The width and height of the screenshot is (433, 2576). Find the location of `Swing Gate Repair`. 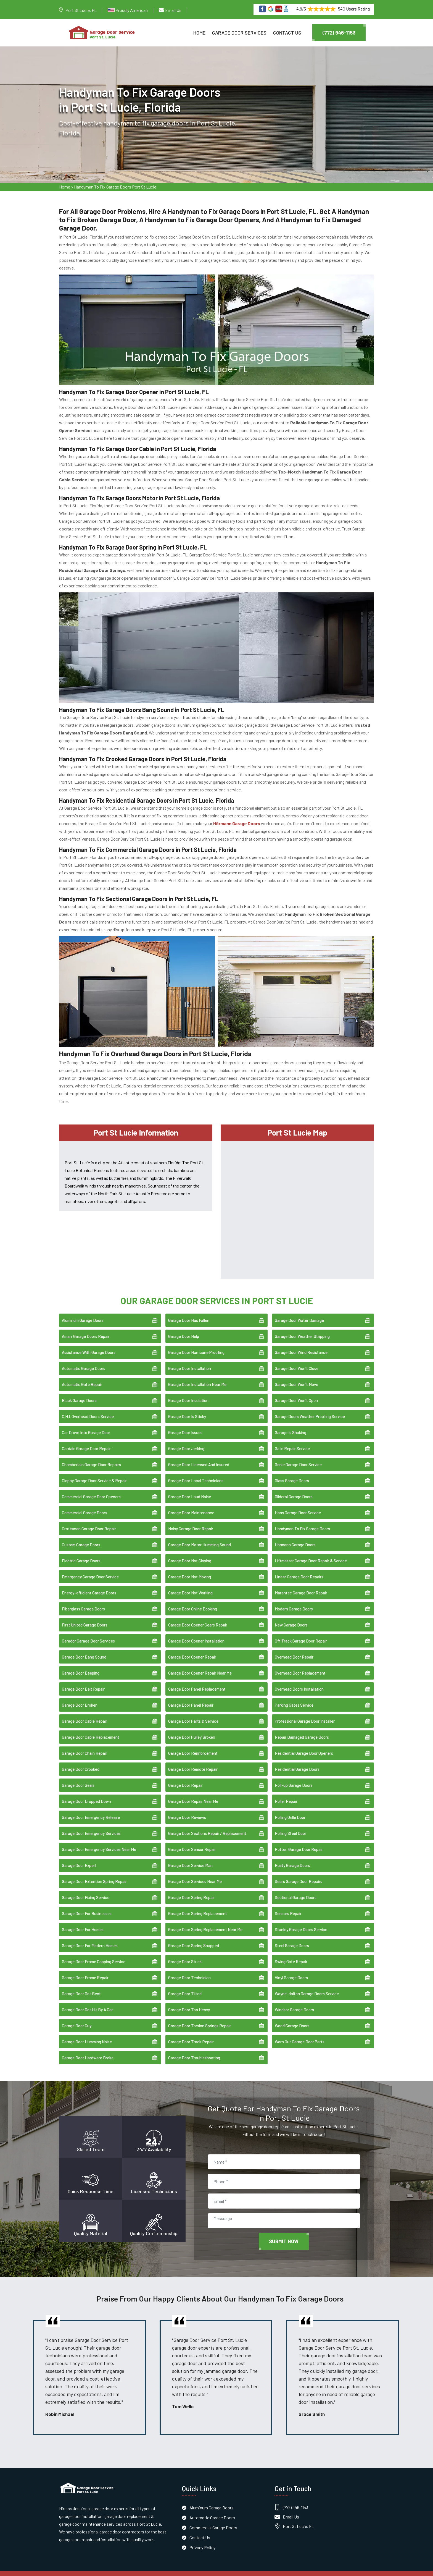

Swing Gate Repair is located at coordinates (291, 1953).